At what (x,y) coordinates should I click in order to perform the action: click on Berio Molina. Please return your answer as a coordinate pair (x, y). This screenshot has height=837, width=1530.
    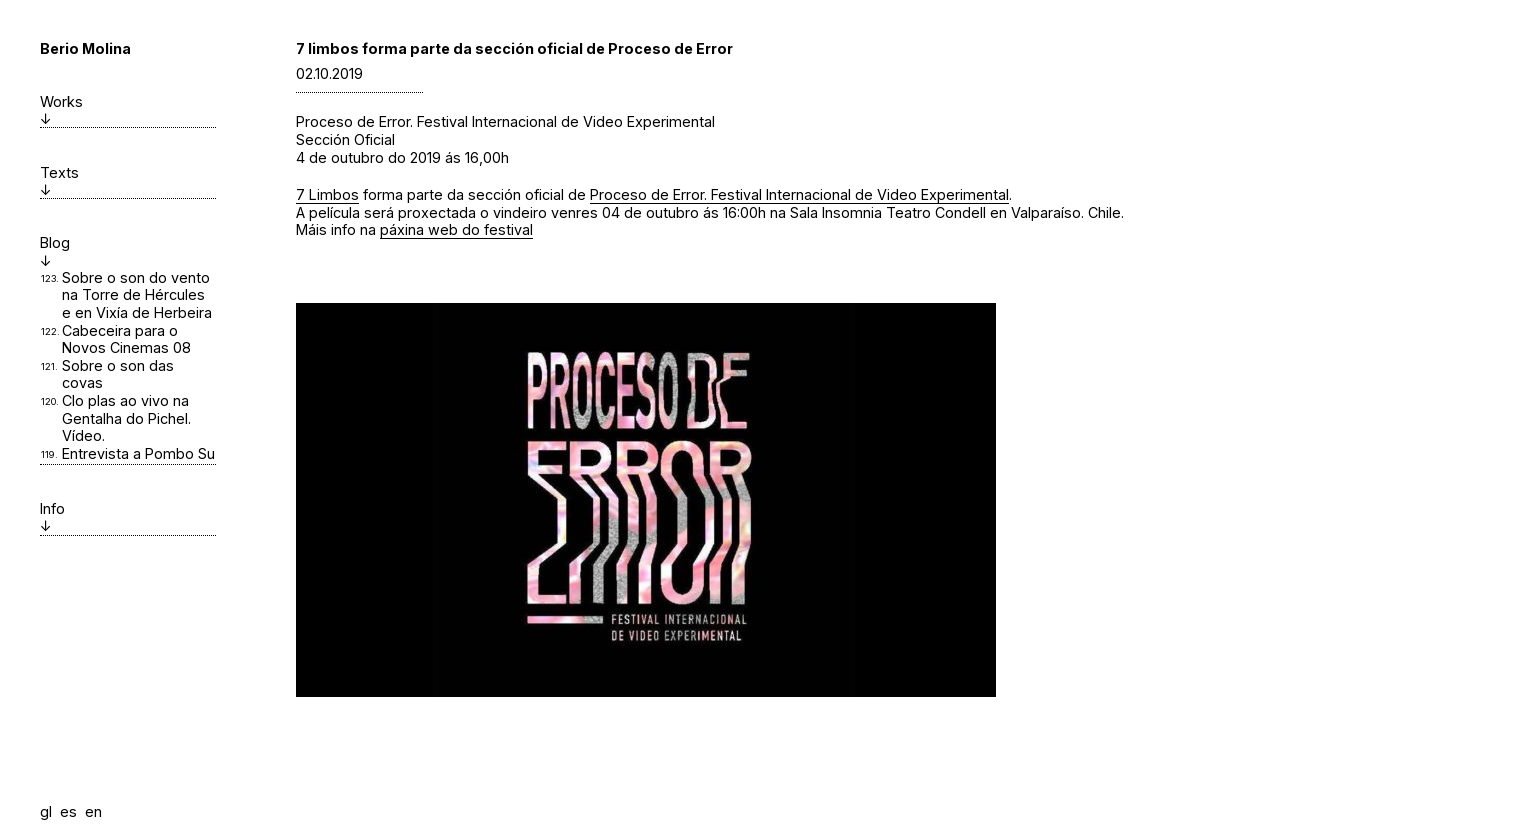
    Looking at the image, I should click on (85, 48).